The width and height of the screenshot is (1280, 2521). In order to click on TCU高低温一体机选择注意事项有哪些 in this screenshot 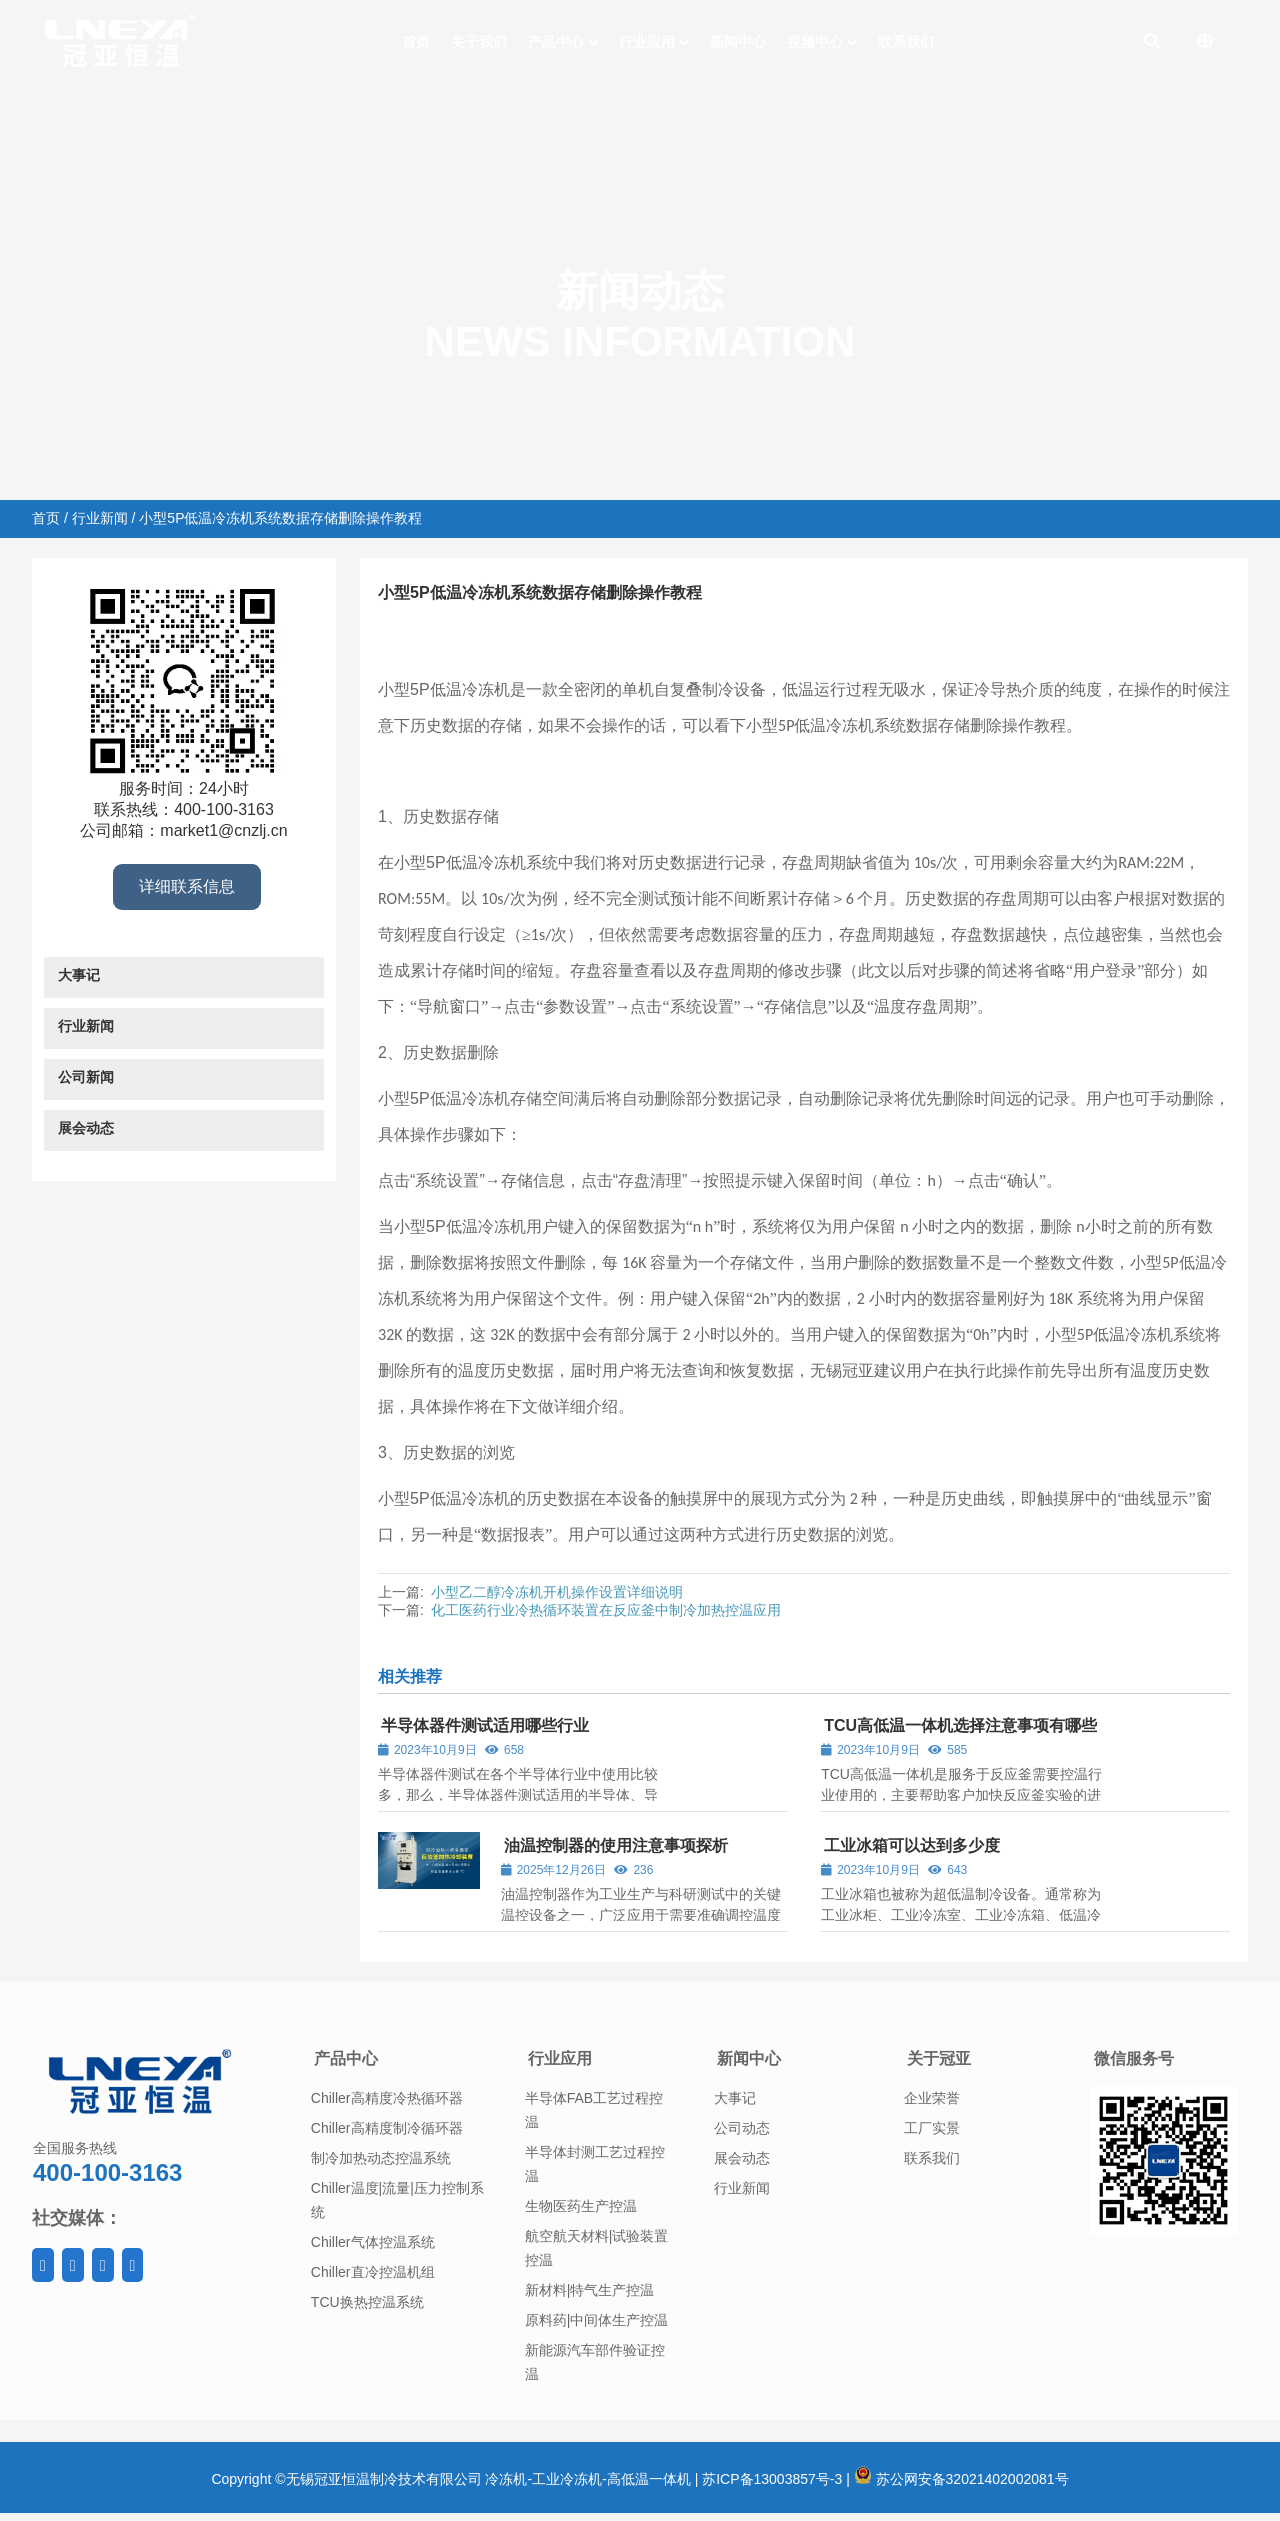, I will do `click(960, 1725)`.